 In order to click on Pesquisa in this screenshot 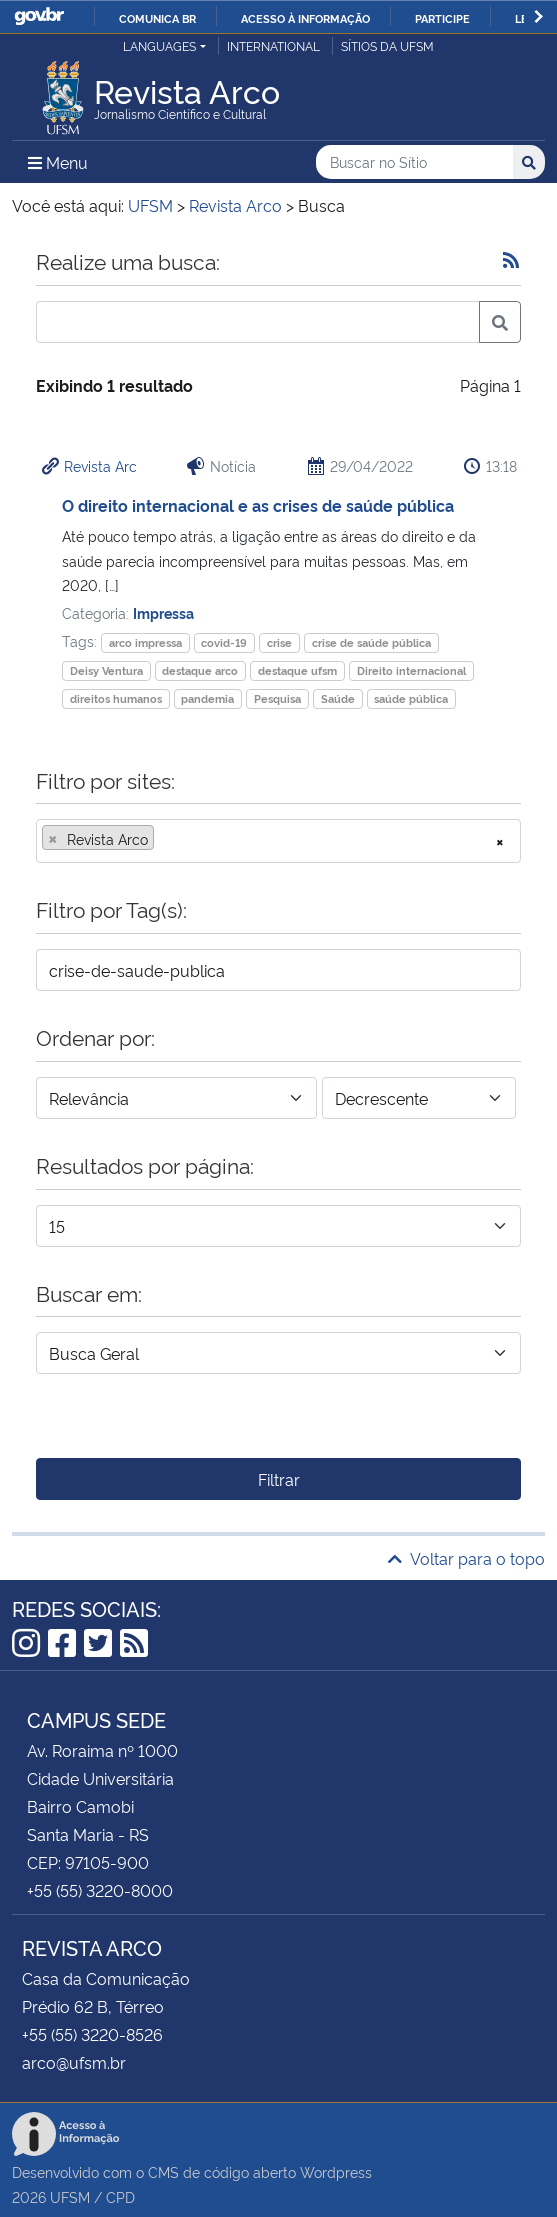, I will do `click(277, 698)`.